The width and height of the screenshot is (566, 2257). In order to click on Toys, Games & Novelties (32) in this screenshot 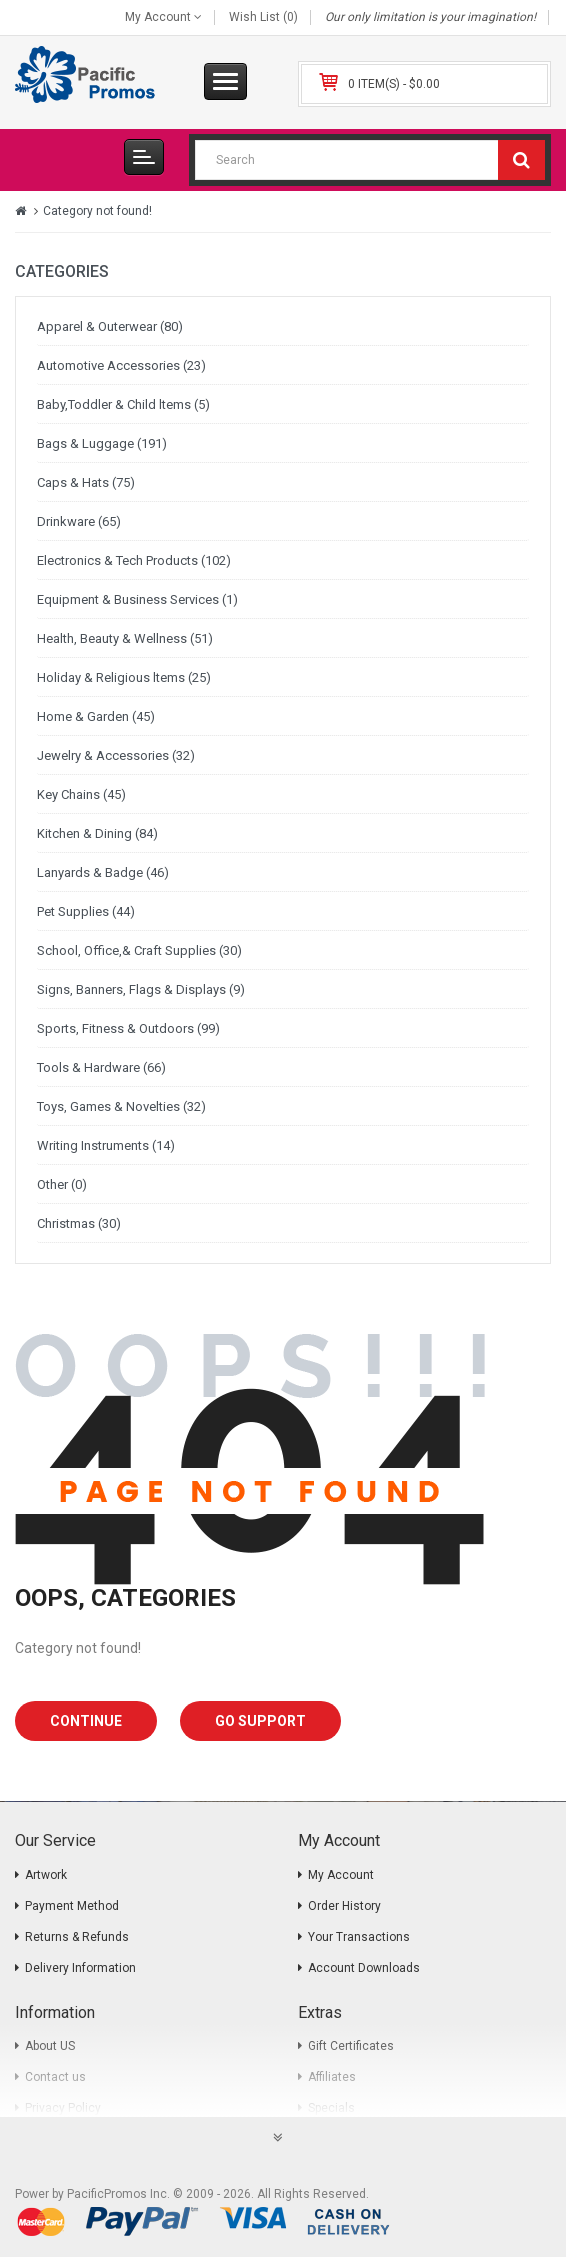, I will do `click(121, 1106)`.